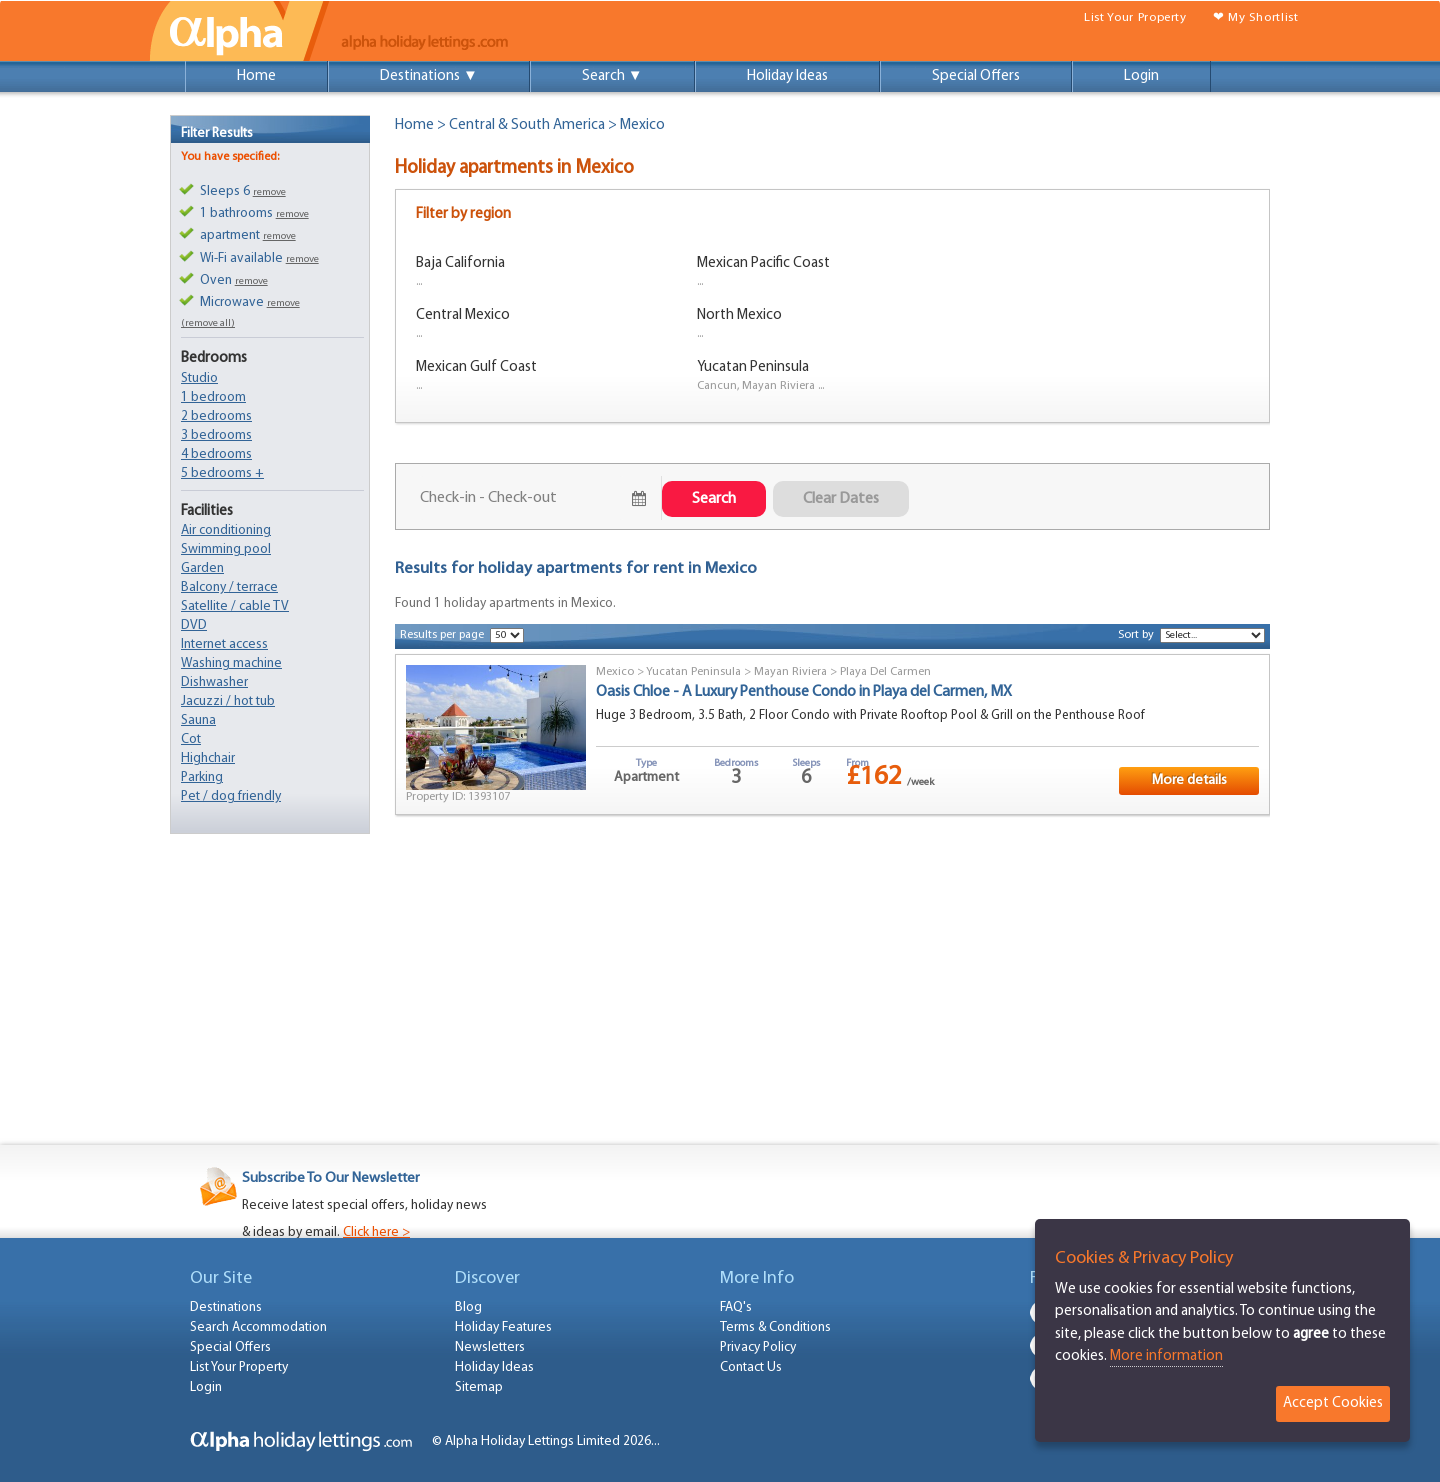 The height and width of the screenshot is (1482, 1440). What do you see at coordinates (527, 125) in the screenshot?
I see `Central & South America` at bounding box center [527, 125].